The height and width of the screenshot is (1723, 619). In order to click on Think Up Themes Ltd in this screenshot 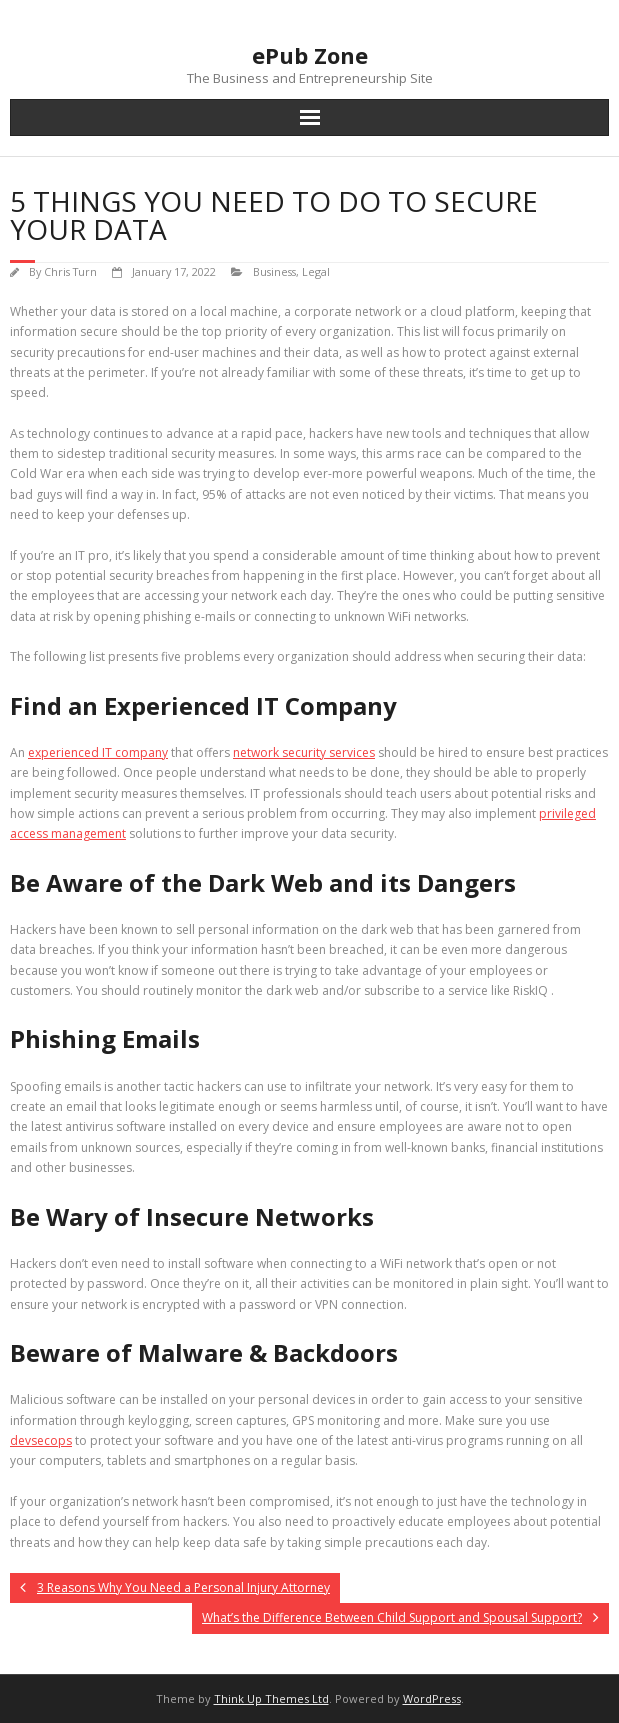, I will do `click(271, 1698)`.